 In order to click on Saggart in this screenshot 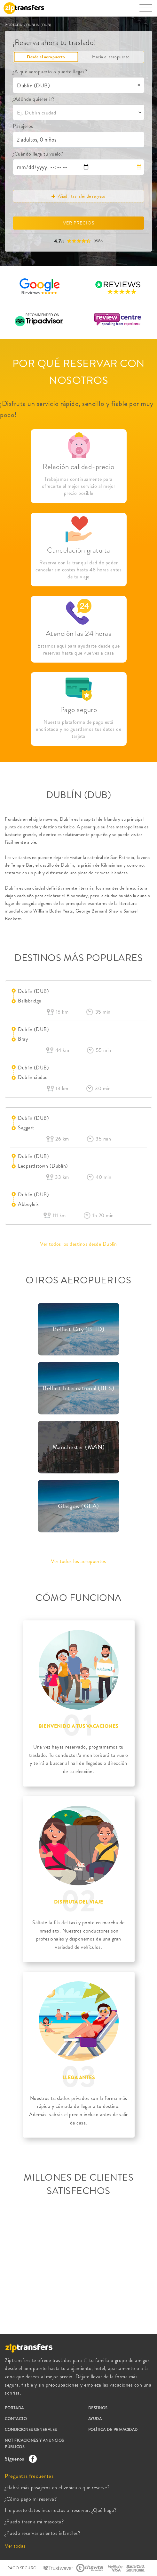, I will do `click(26, 1127)`.